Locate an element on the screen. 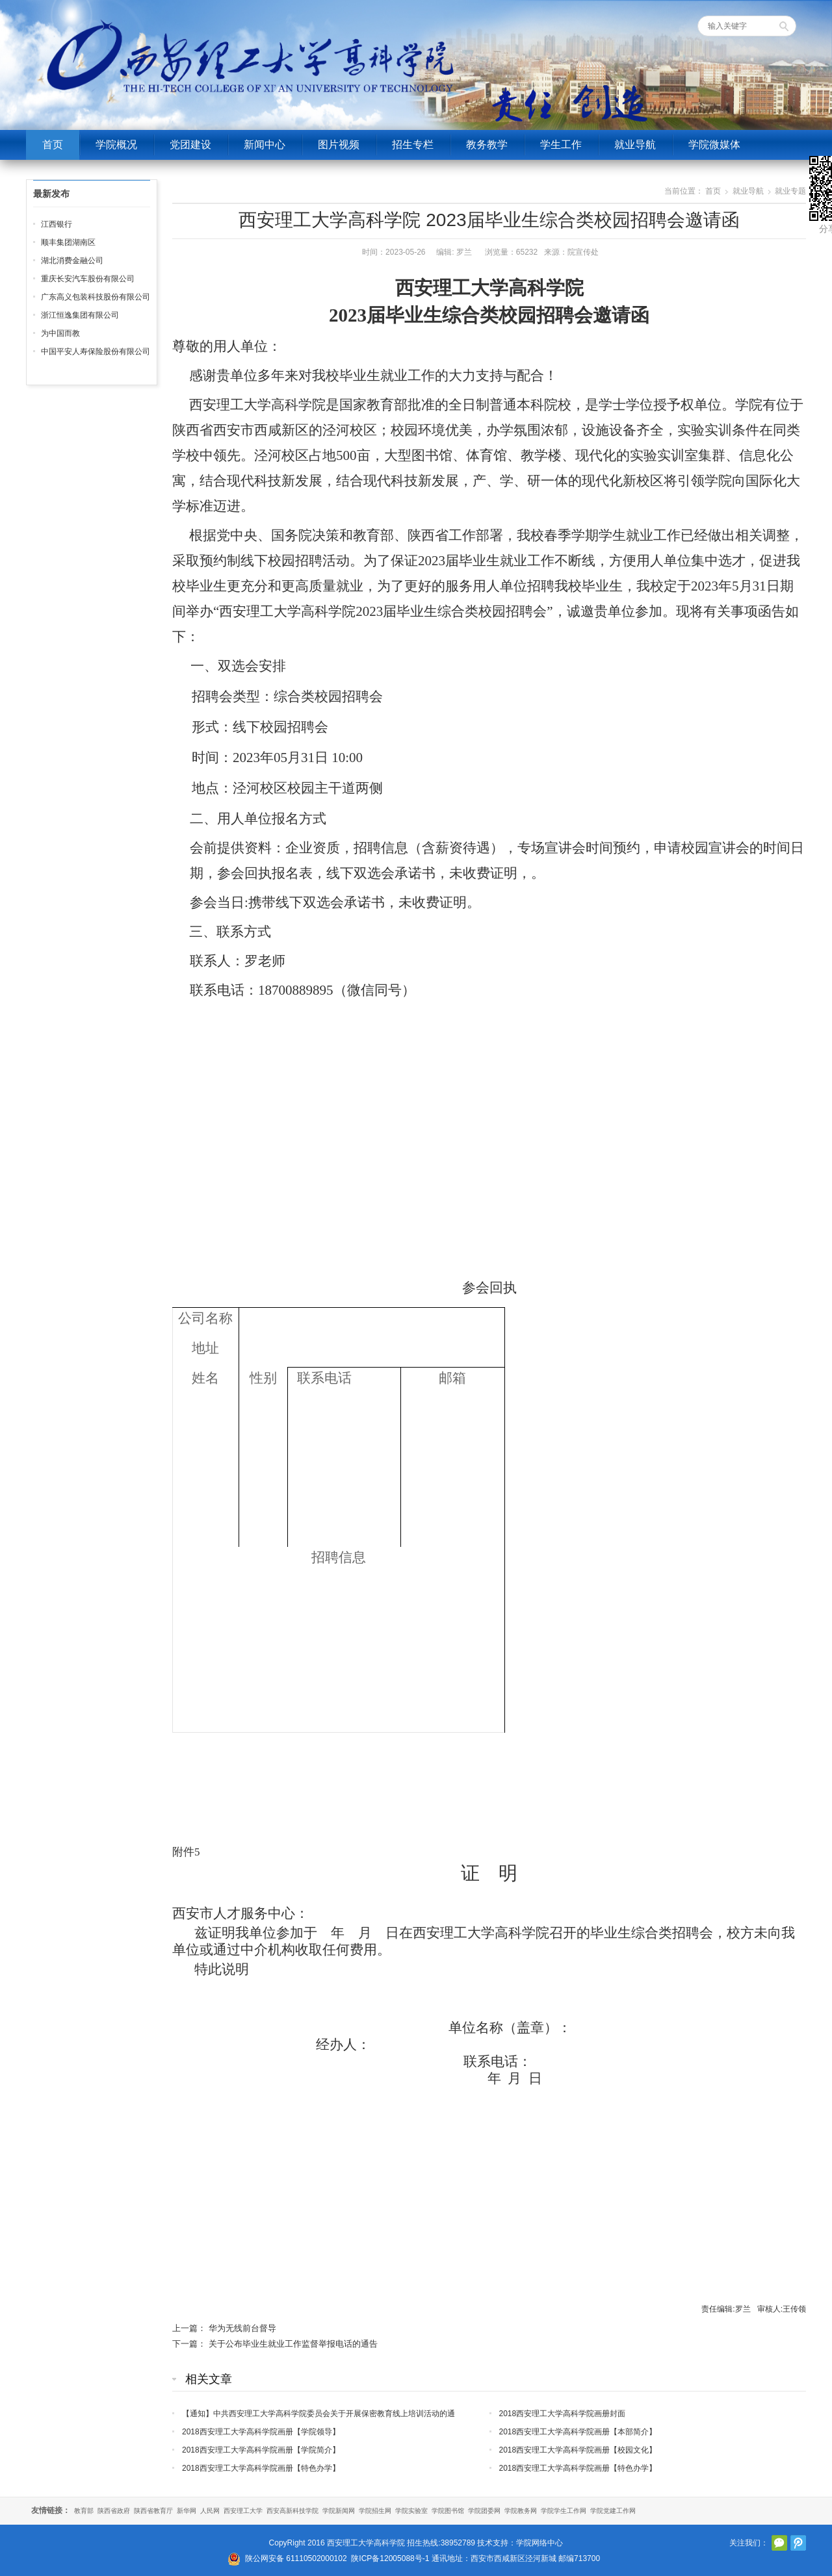 The image size is (832, 2576). 学院党建工作网 is located at coordinates (613, 2510).